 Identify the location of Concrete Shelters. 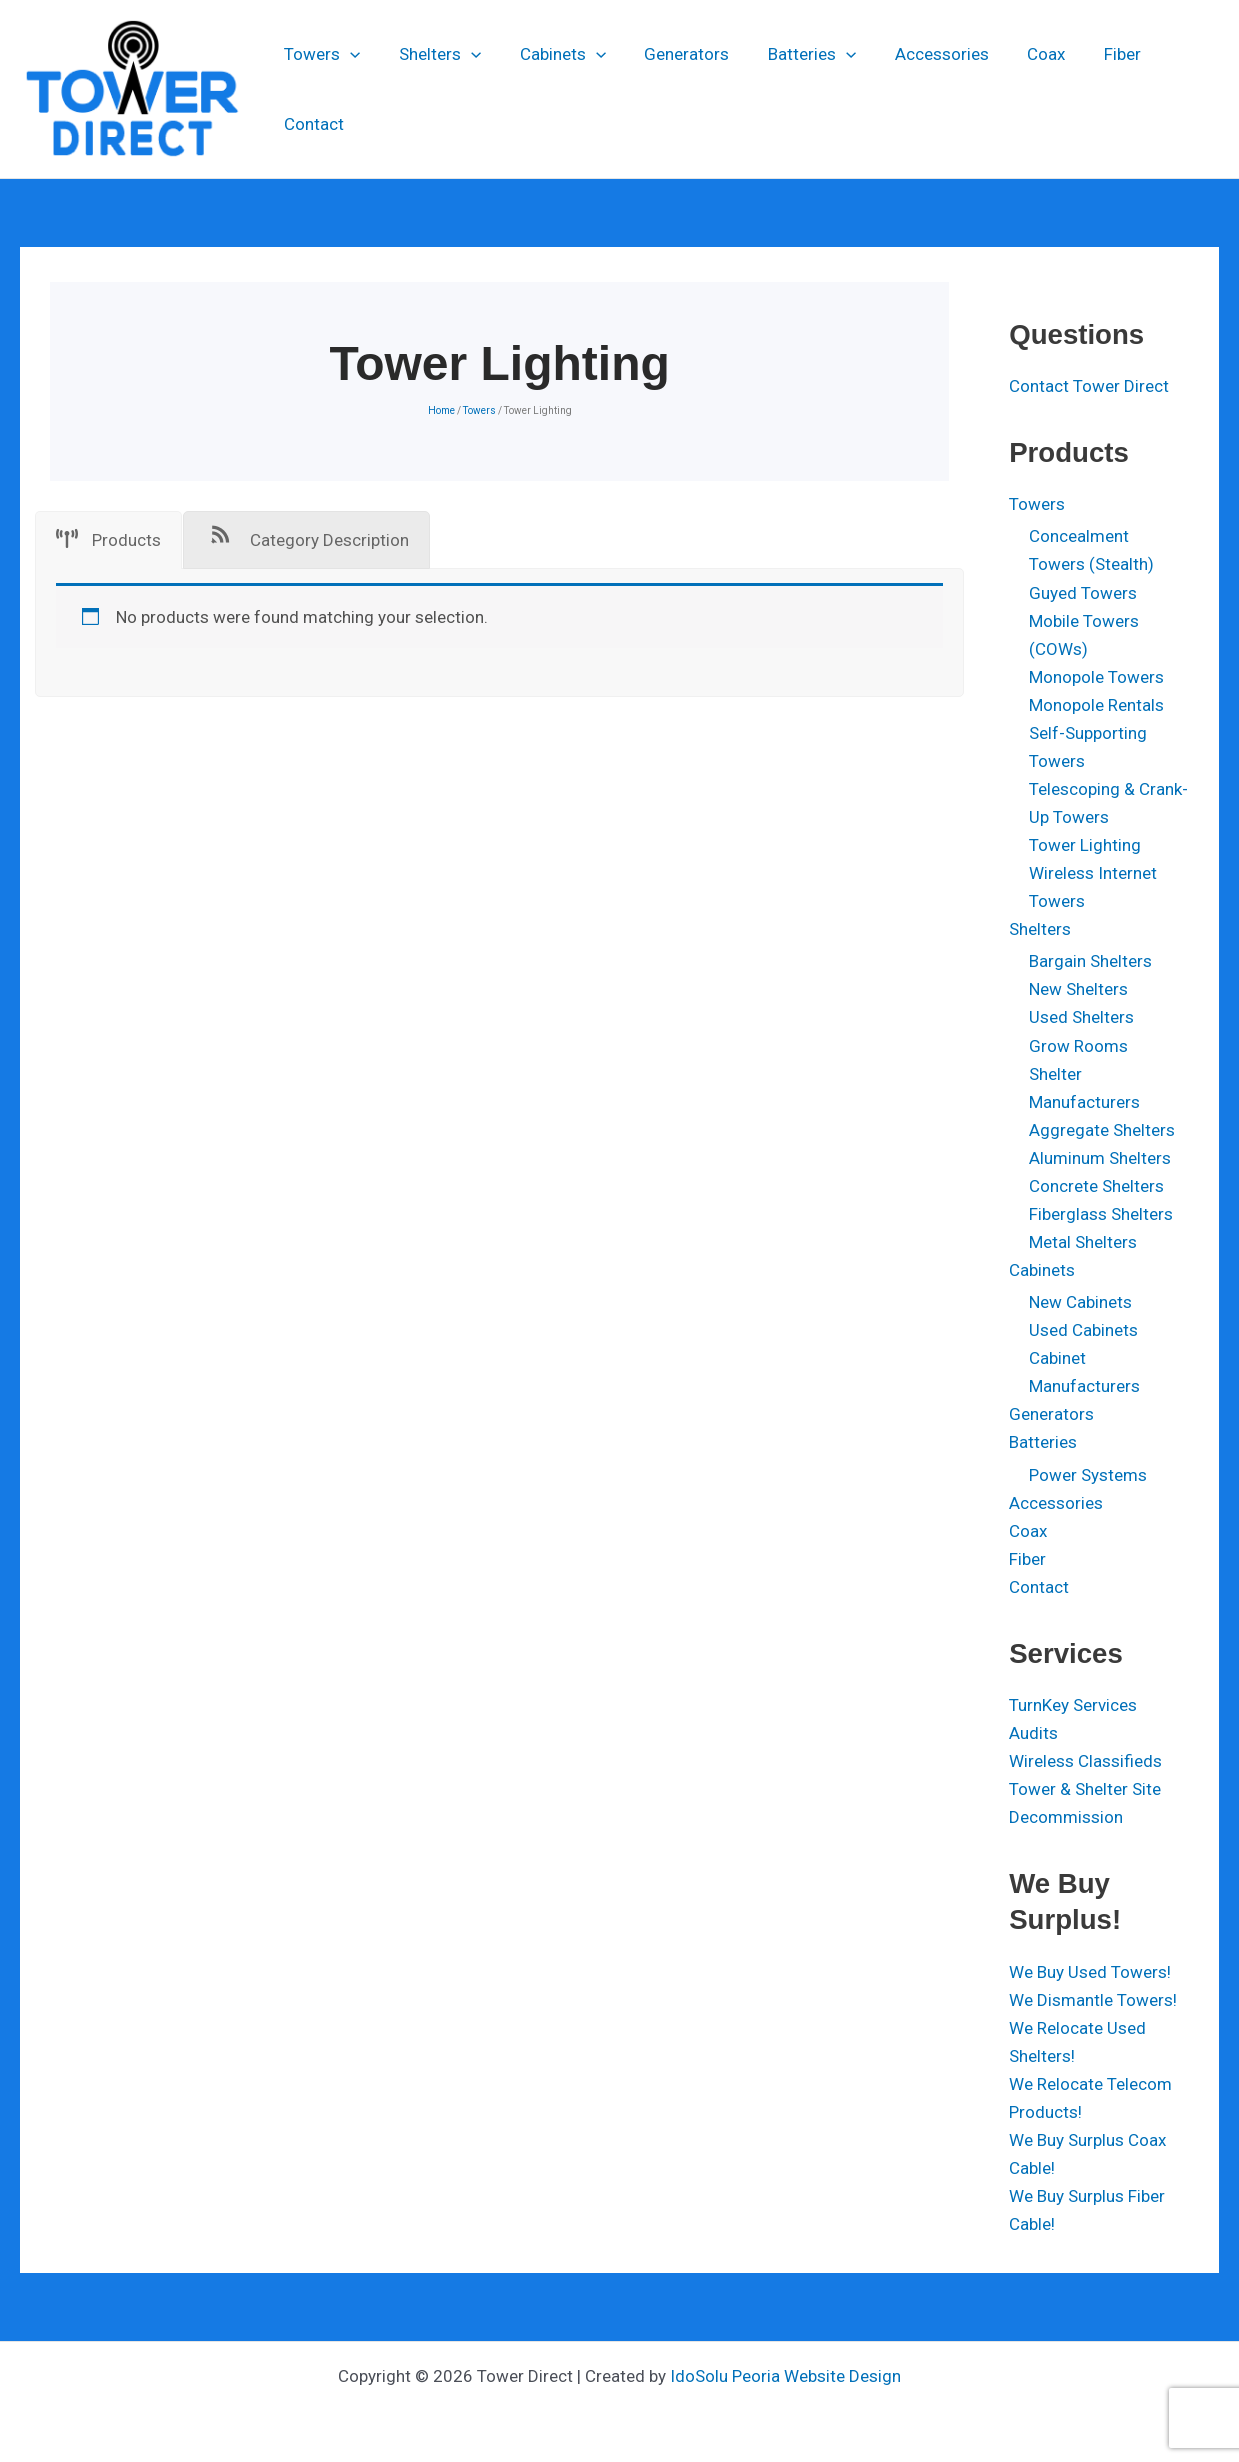
(1096, 1186).